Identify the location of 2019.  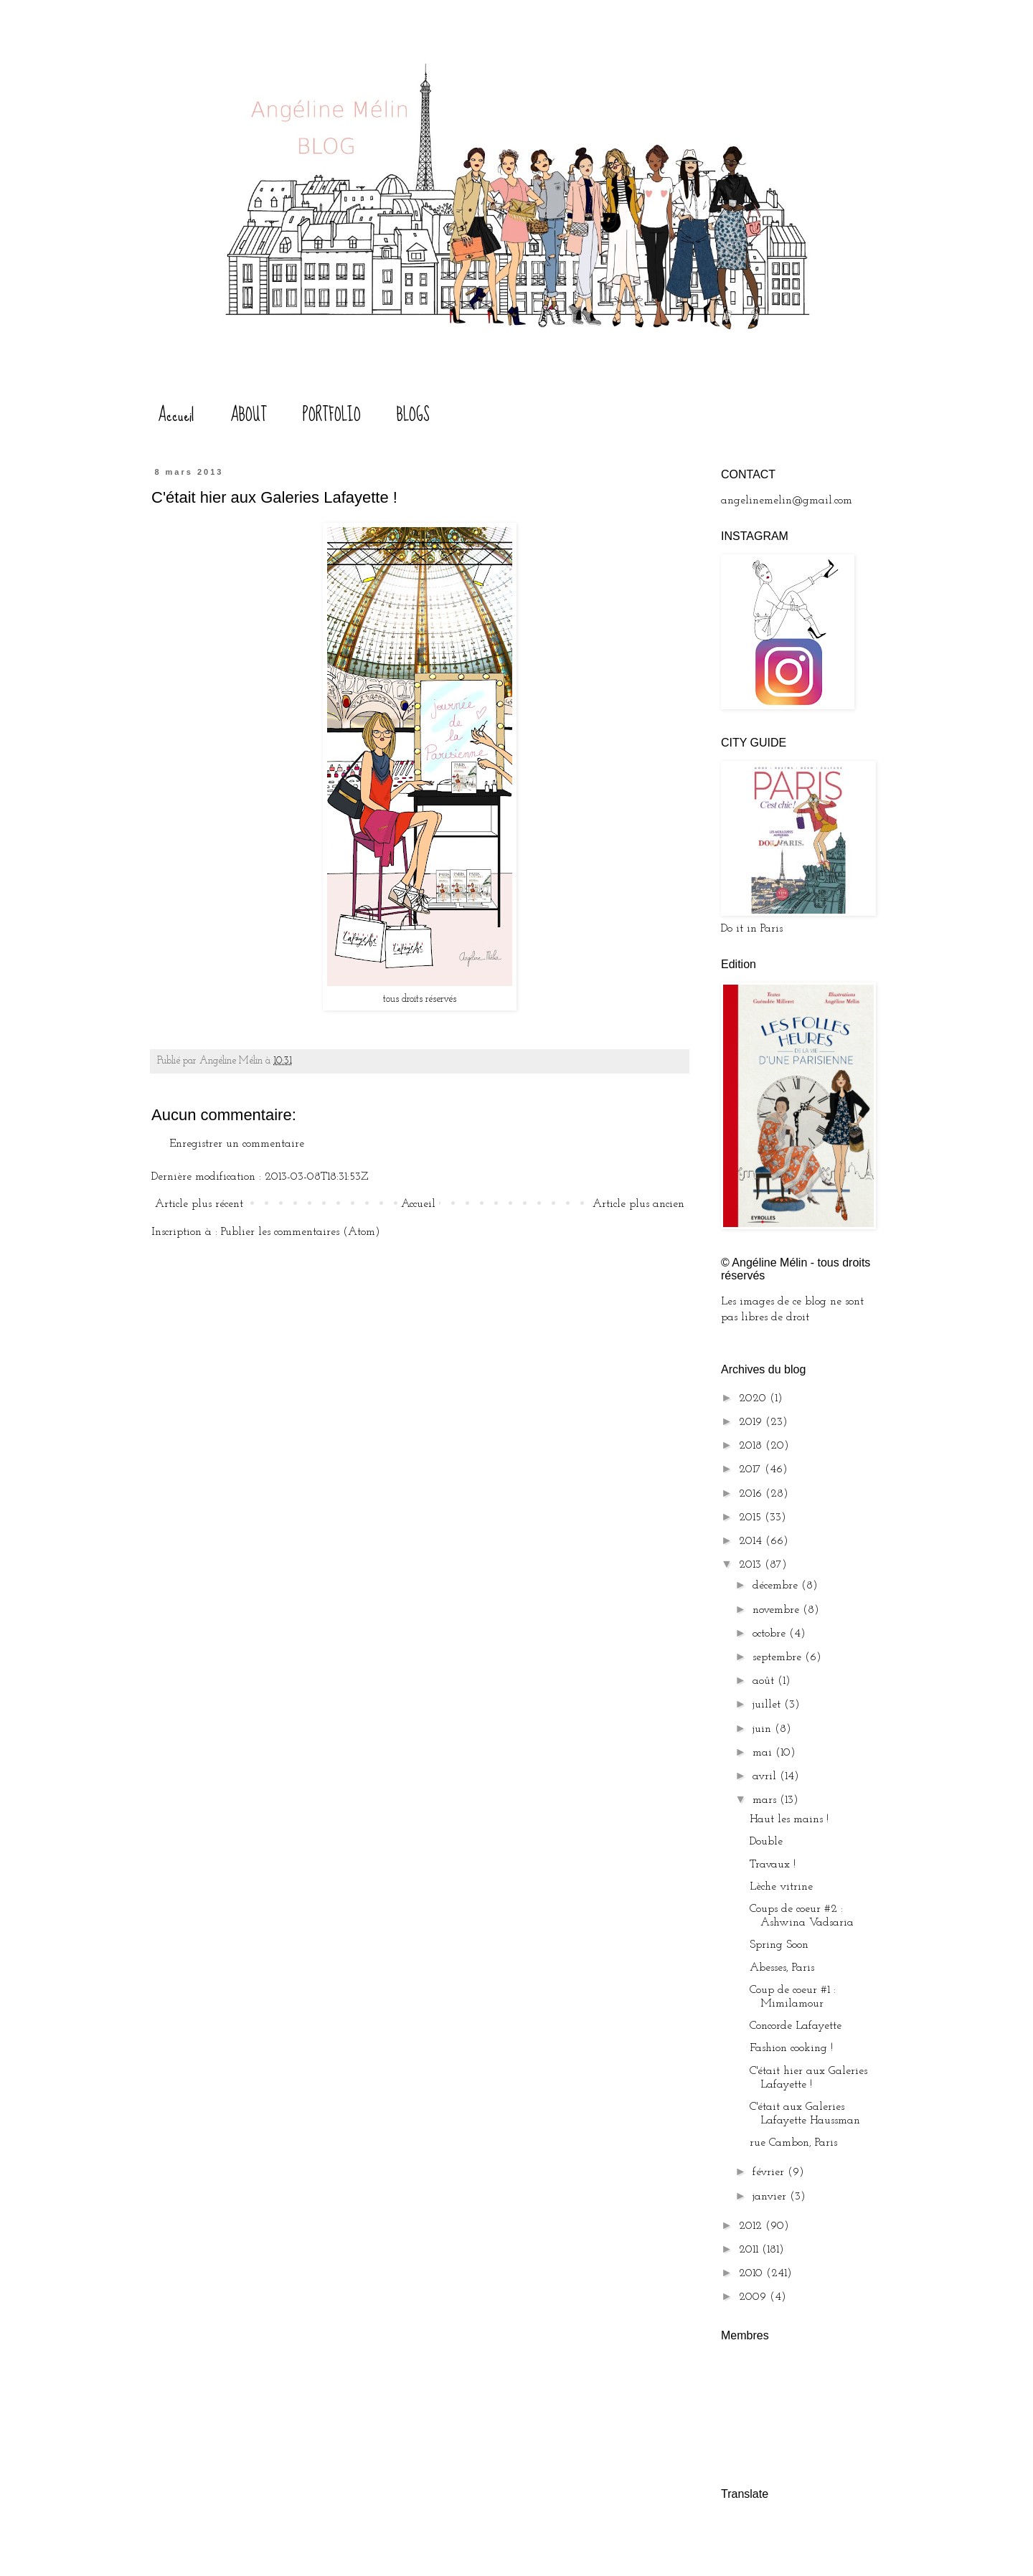
(752, 1422).